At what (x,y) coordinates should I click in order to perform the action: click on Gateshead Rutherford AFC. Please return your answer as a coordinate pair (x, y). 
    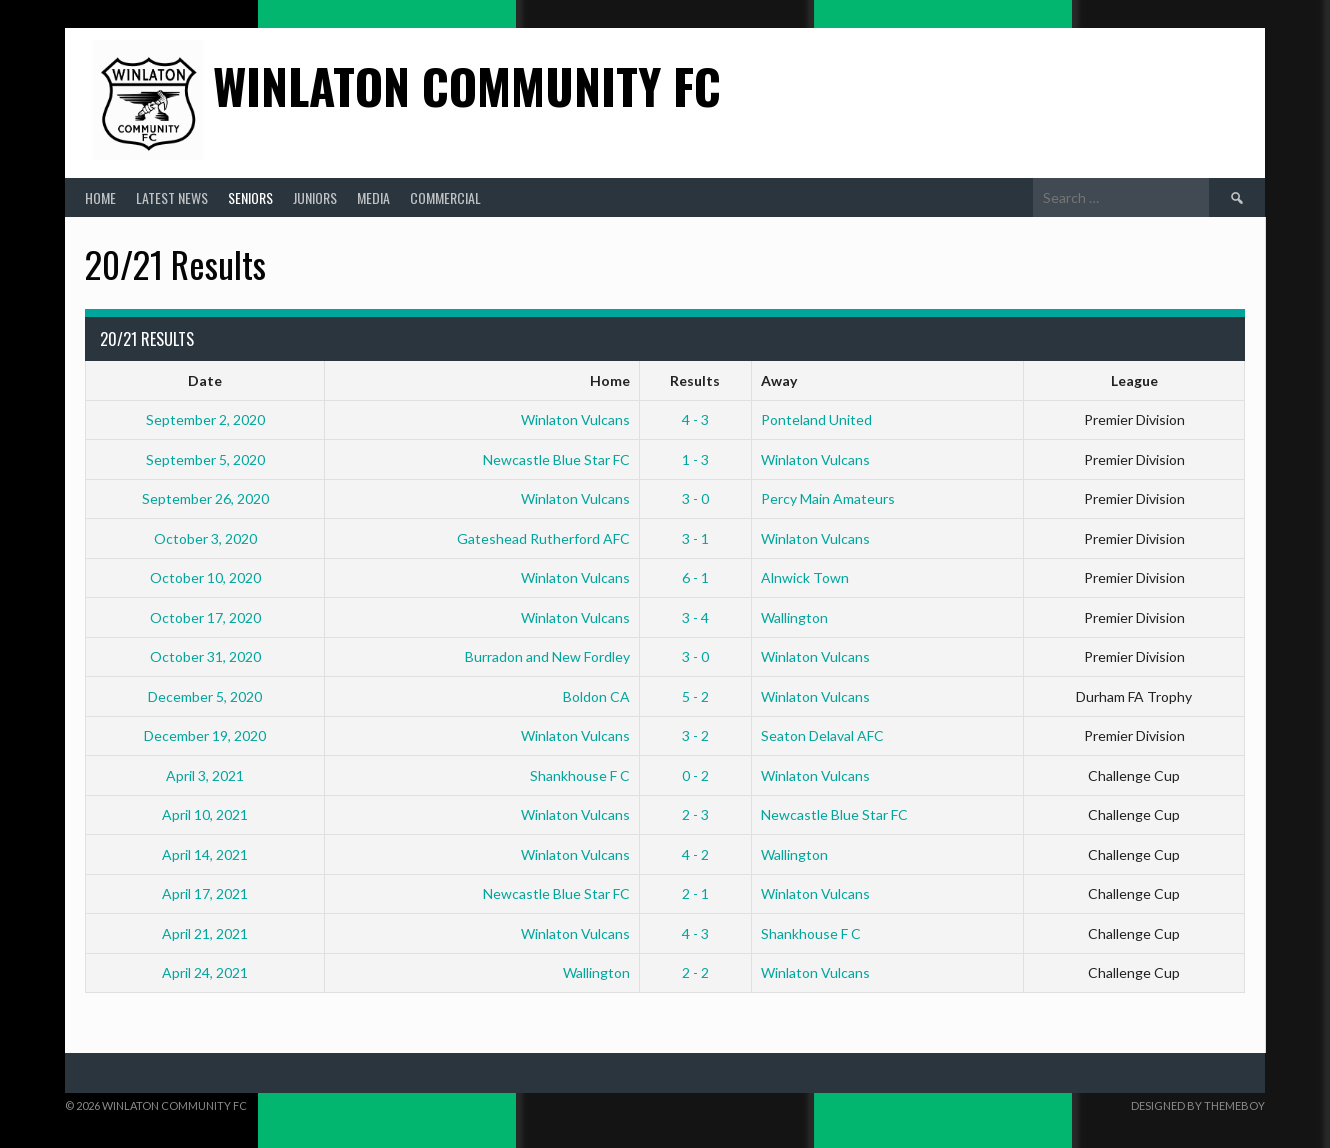
    Looking at the image, I should click on (543, 538).